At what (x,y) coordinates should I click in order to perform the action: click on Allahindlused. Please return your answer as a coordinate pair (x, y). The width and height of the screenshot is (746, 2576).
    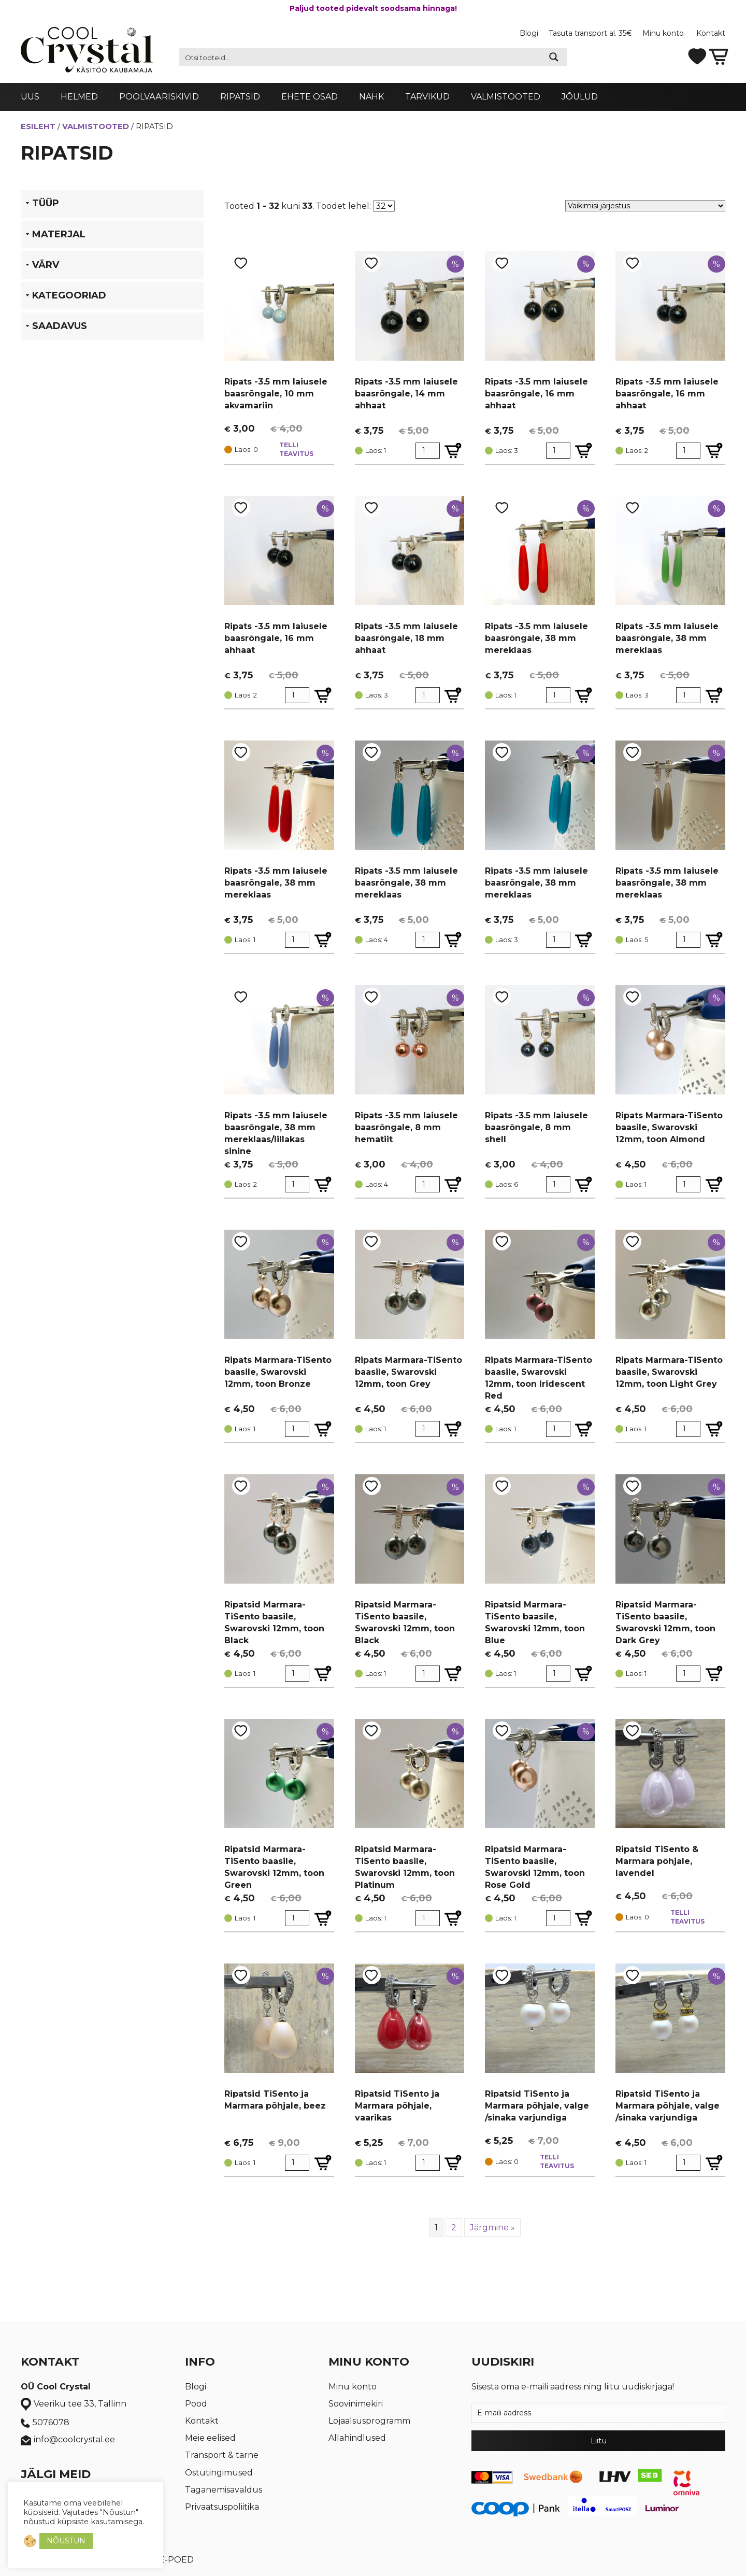
    Looking at the image, I should click on (357, 2438).